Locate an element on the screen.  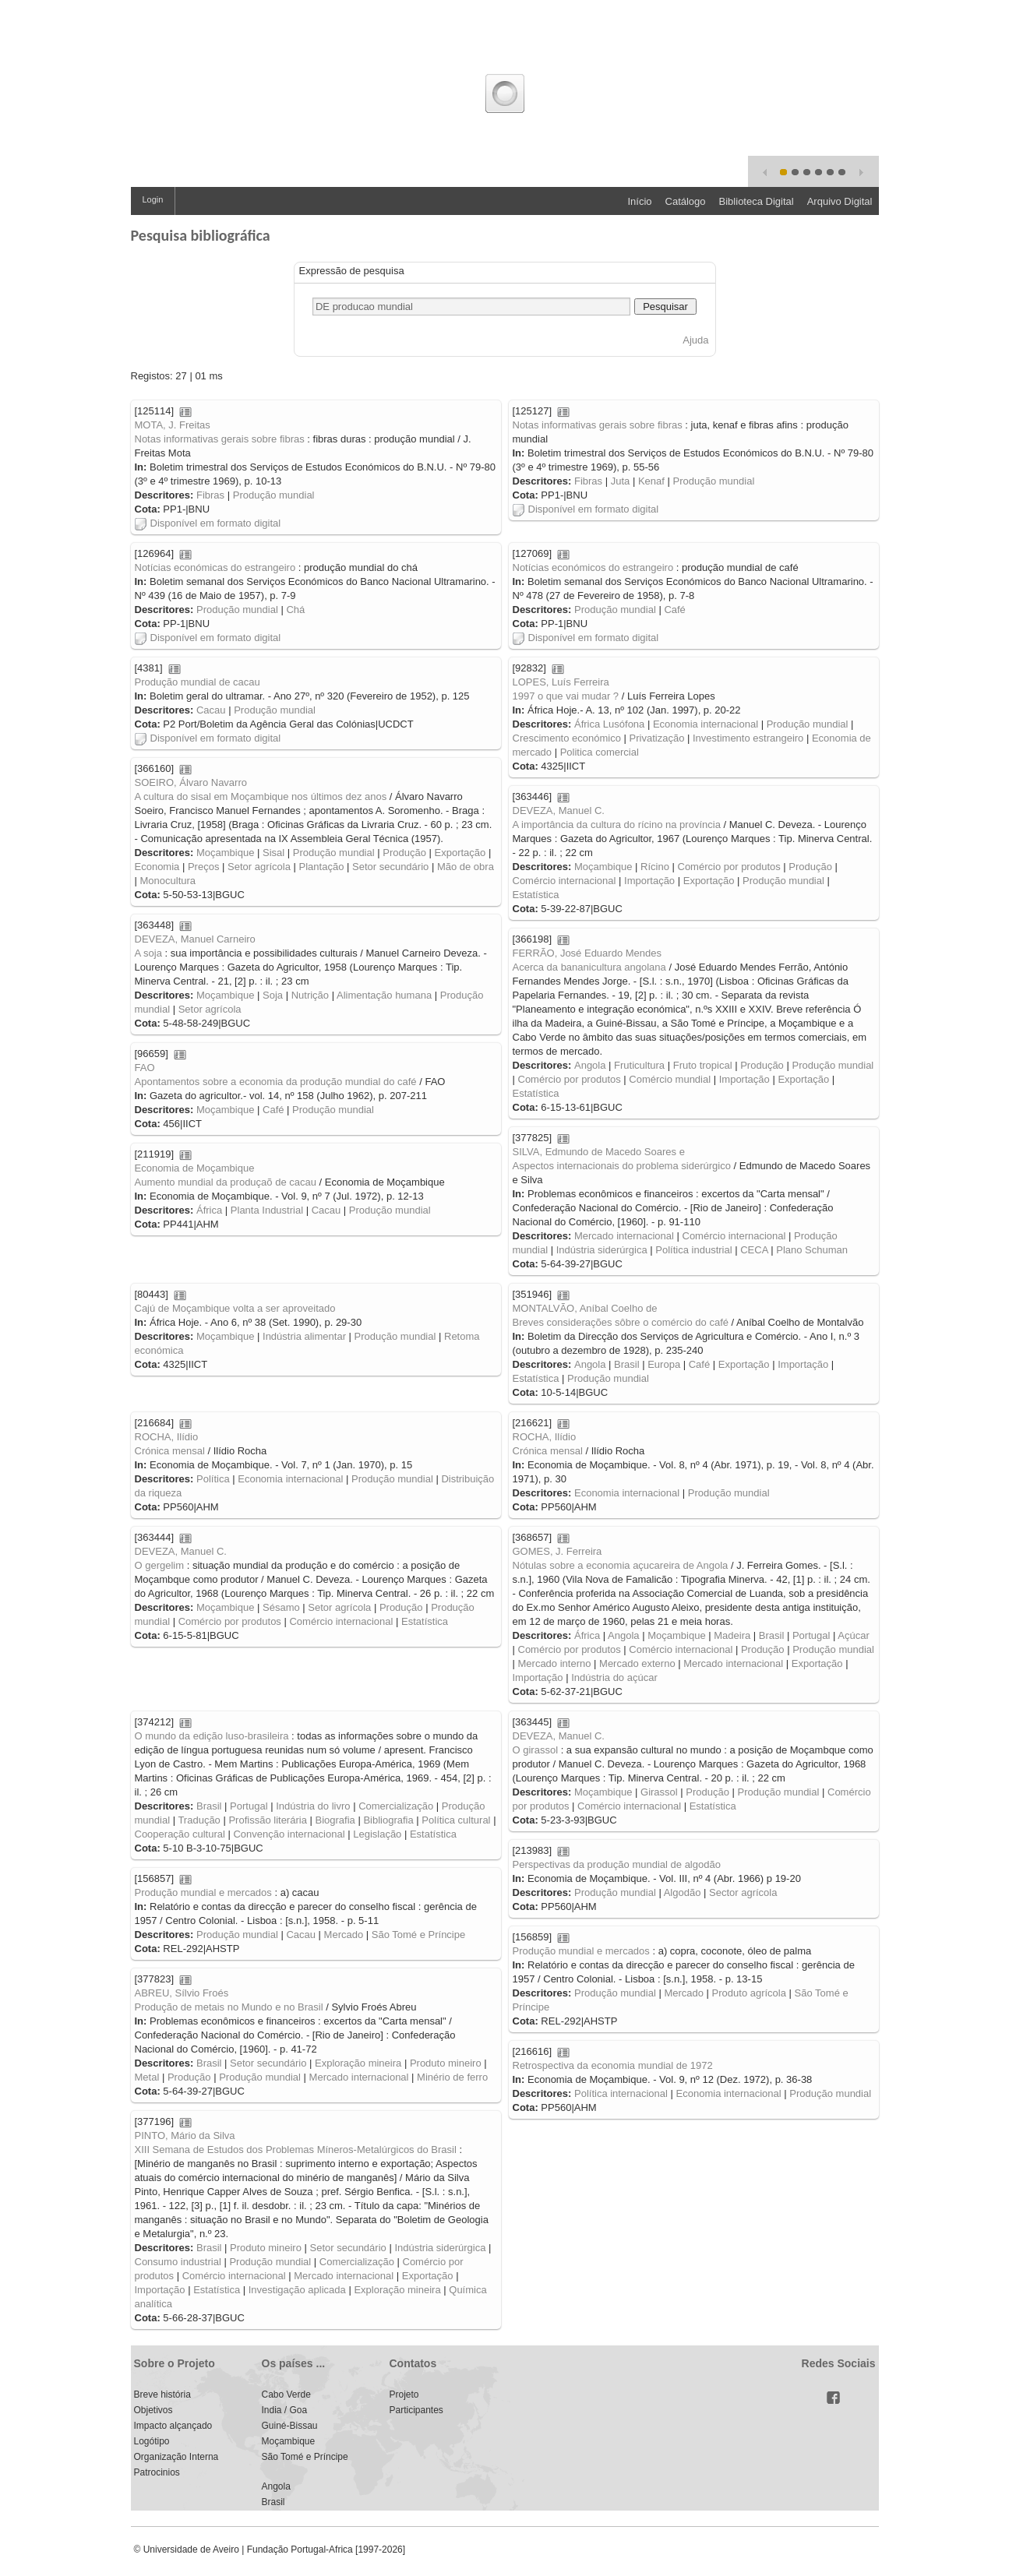
Consumo industrial is located at coordinates (178, 2262).